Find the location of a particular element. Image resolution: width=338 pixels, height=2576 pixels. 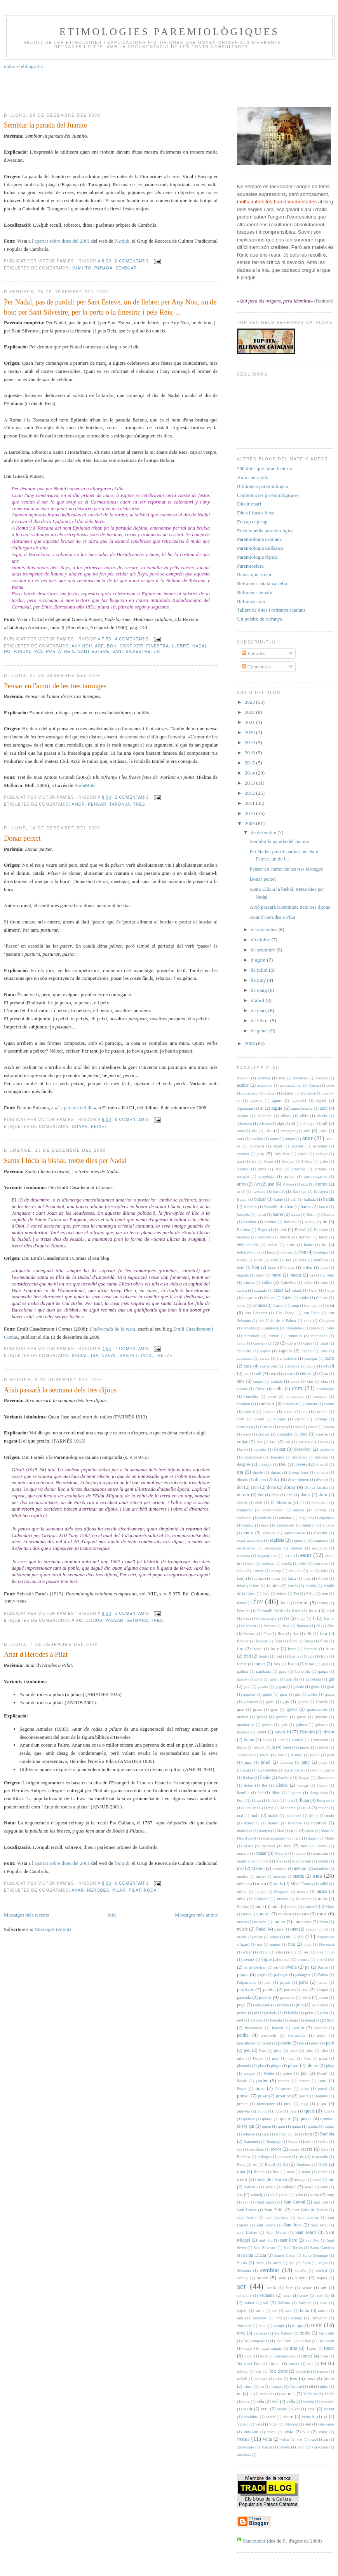

Mediterrani is located at coordinates (301, 1861).